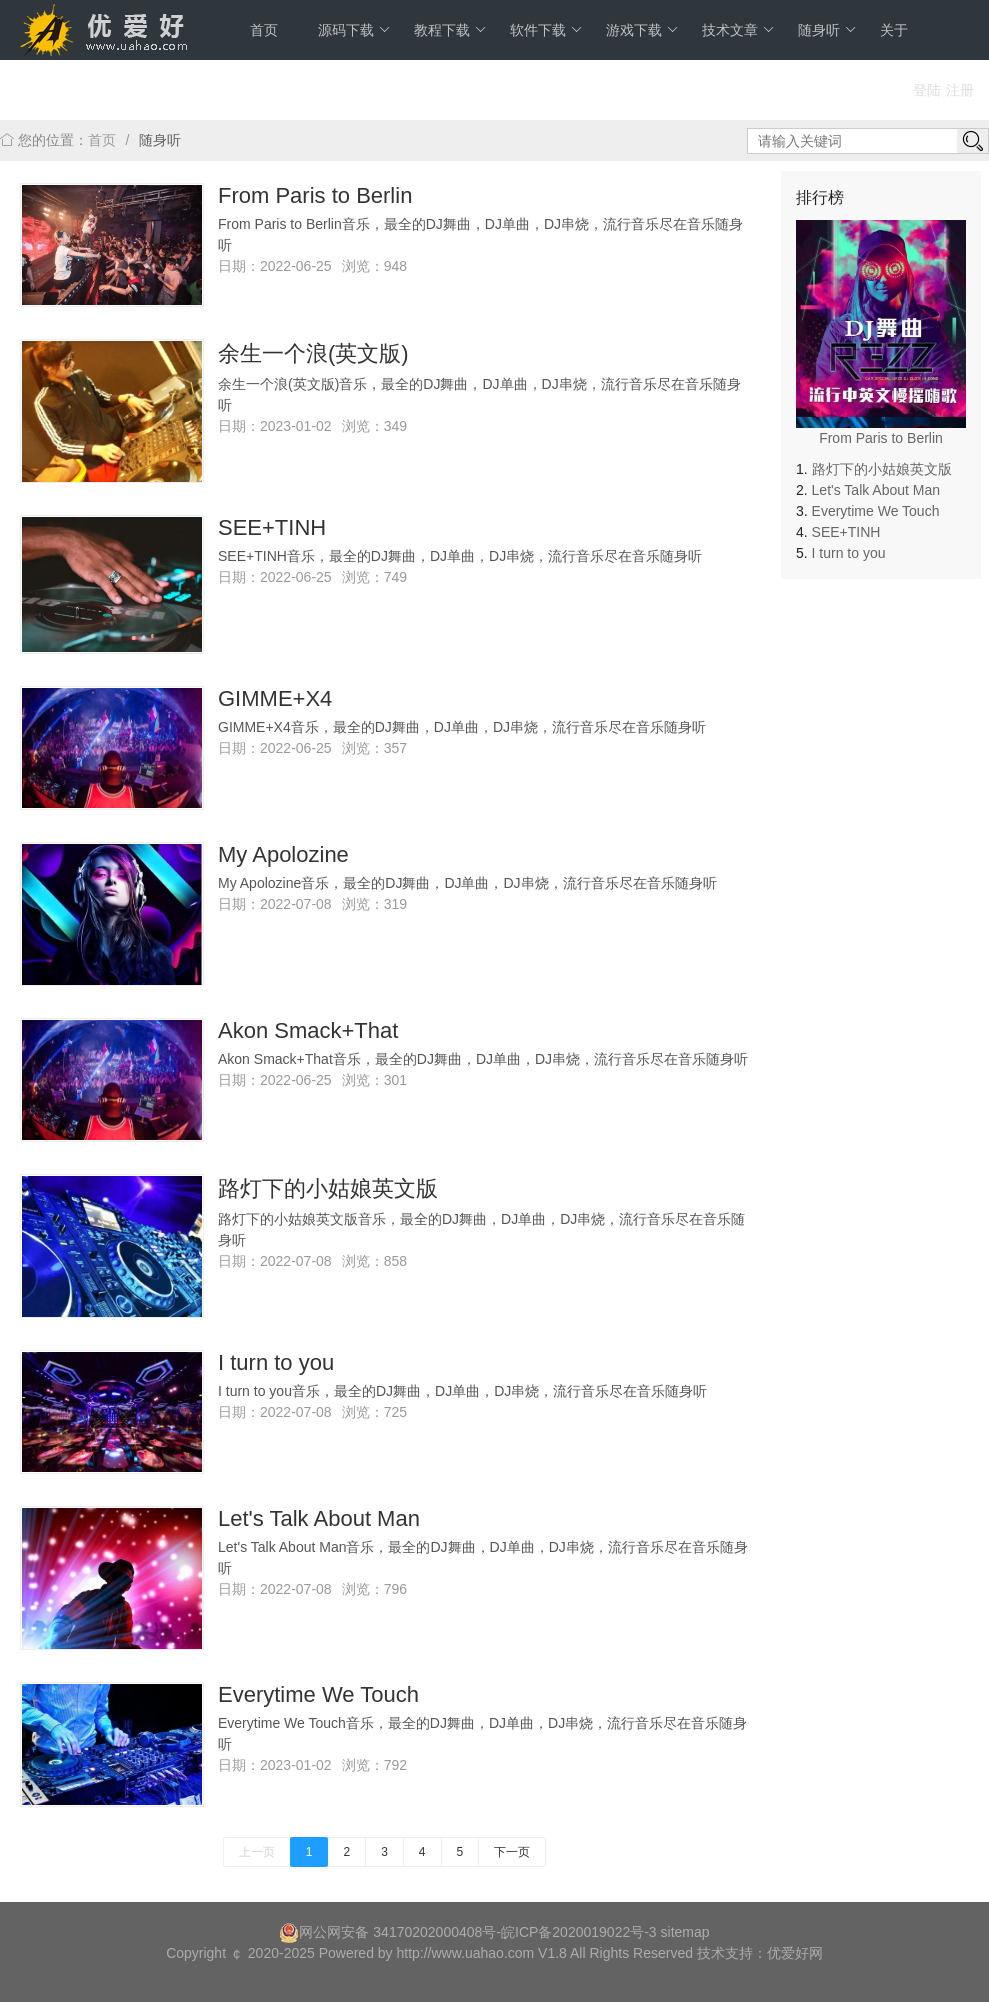  What do you see at coordinates (354, 30) in the screenshot?
I see `源码下载` at bounding box center [354, 30].